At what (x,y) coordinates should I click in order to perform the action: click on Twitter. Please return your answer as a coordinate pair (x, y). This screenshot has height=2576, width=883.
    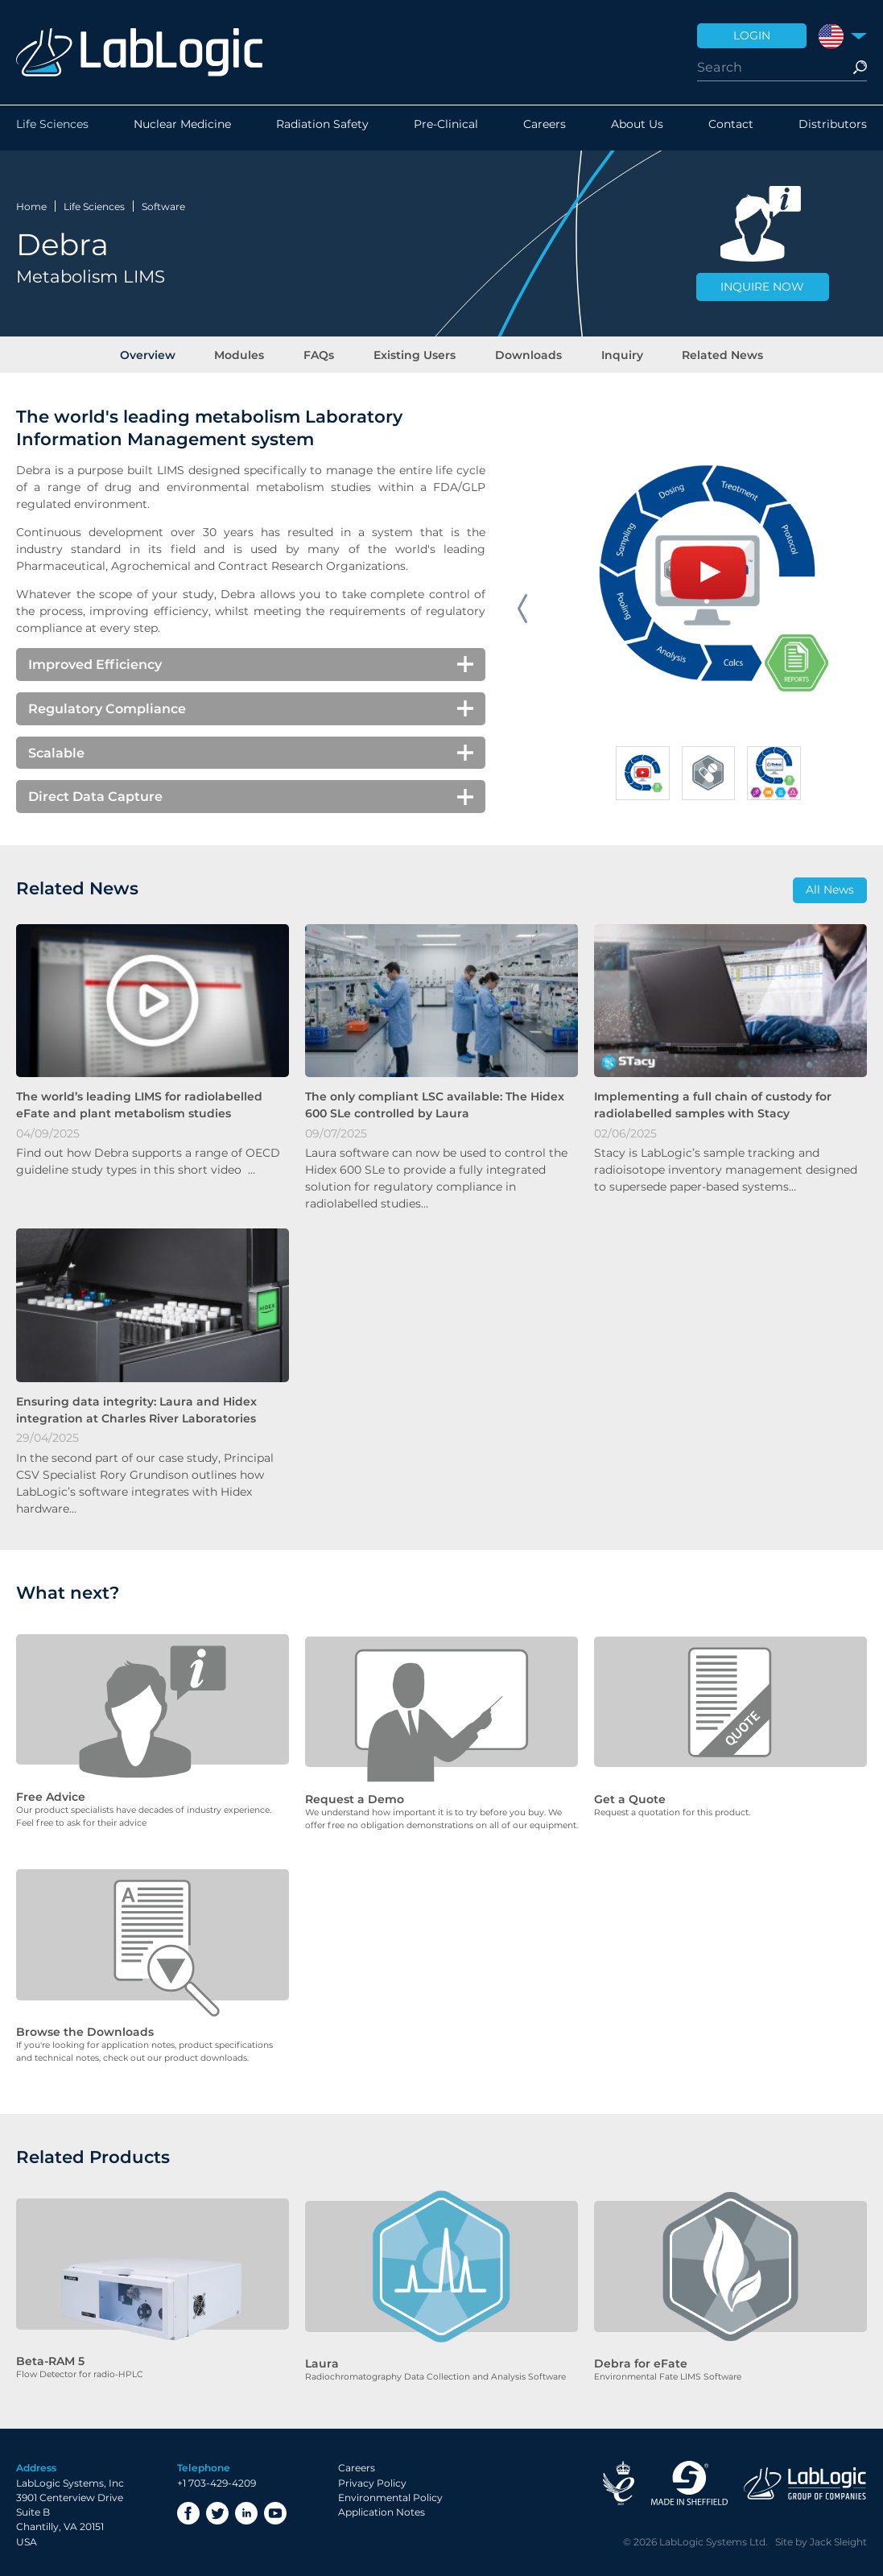
    Looking at the image, I should click on (217, 2509).